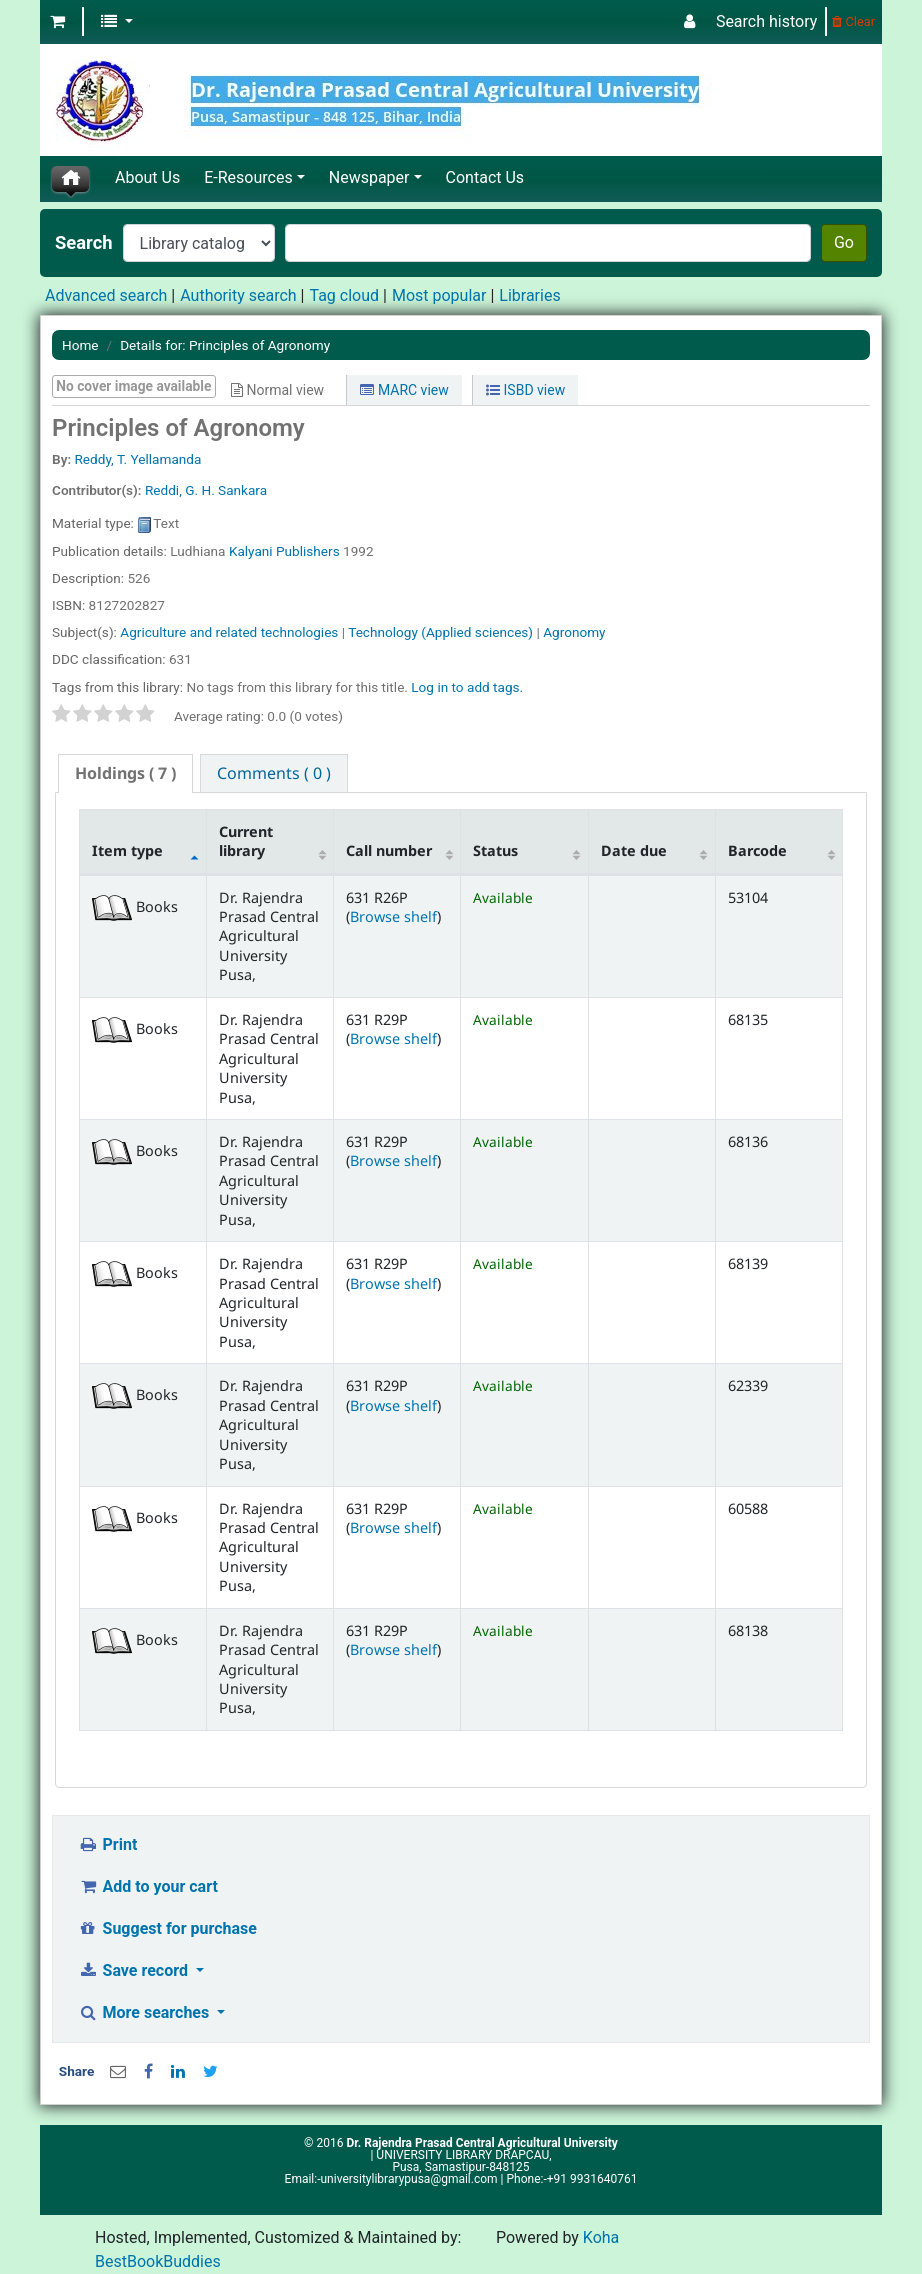 The image size is (922, 2274). What do you see at coordinates (529, 295) in the screenshot?
I see `Libraries` at bounding box center [529, 295].